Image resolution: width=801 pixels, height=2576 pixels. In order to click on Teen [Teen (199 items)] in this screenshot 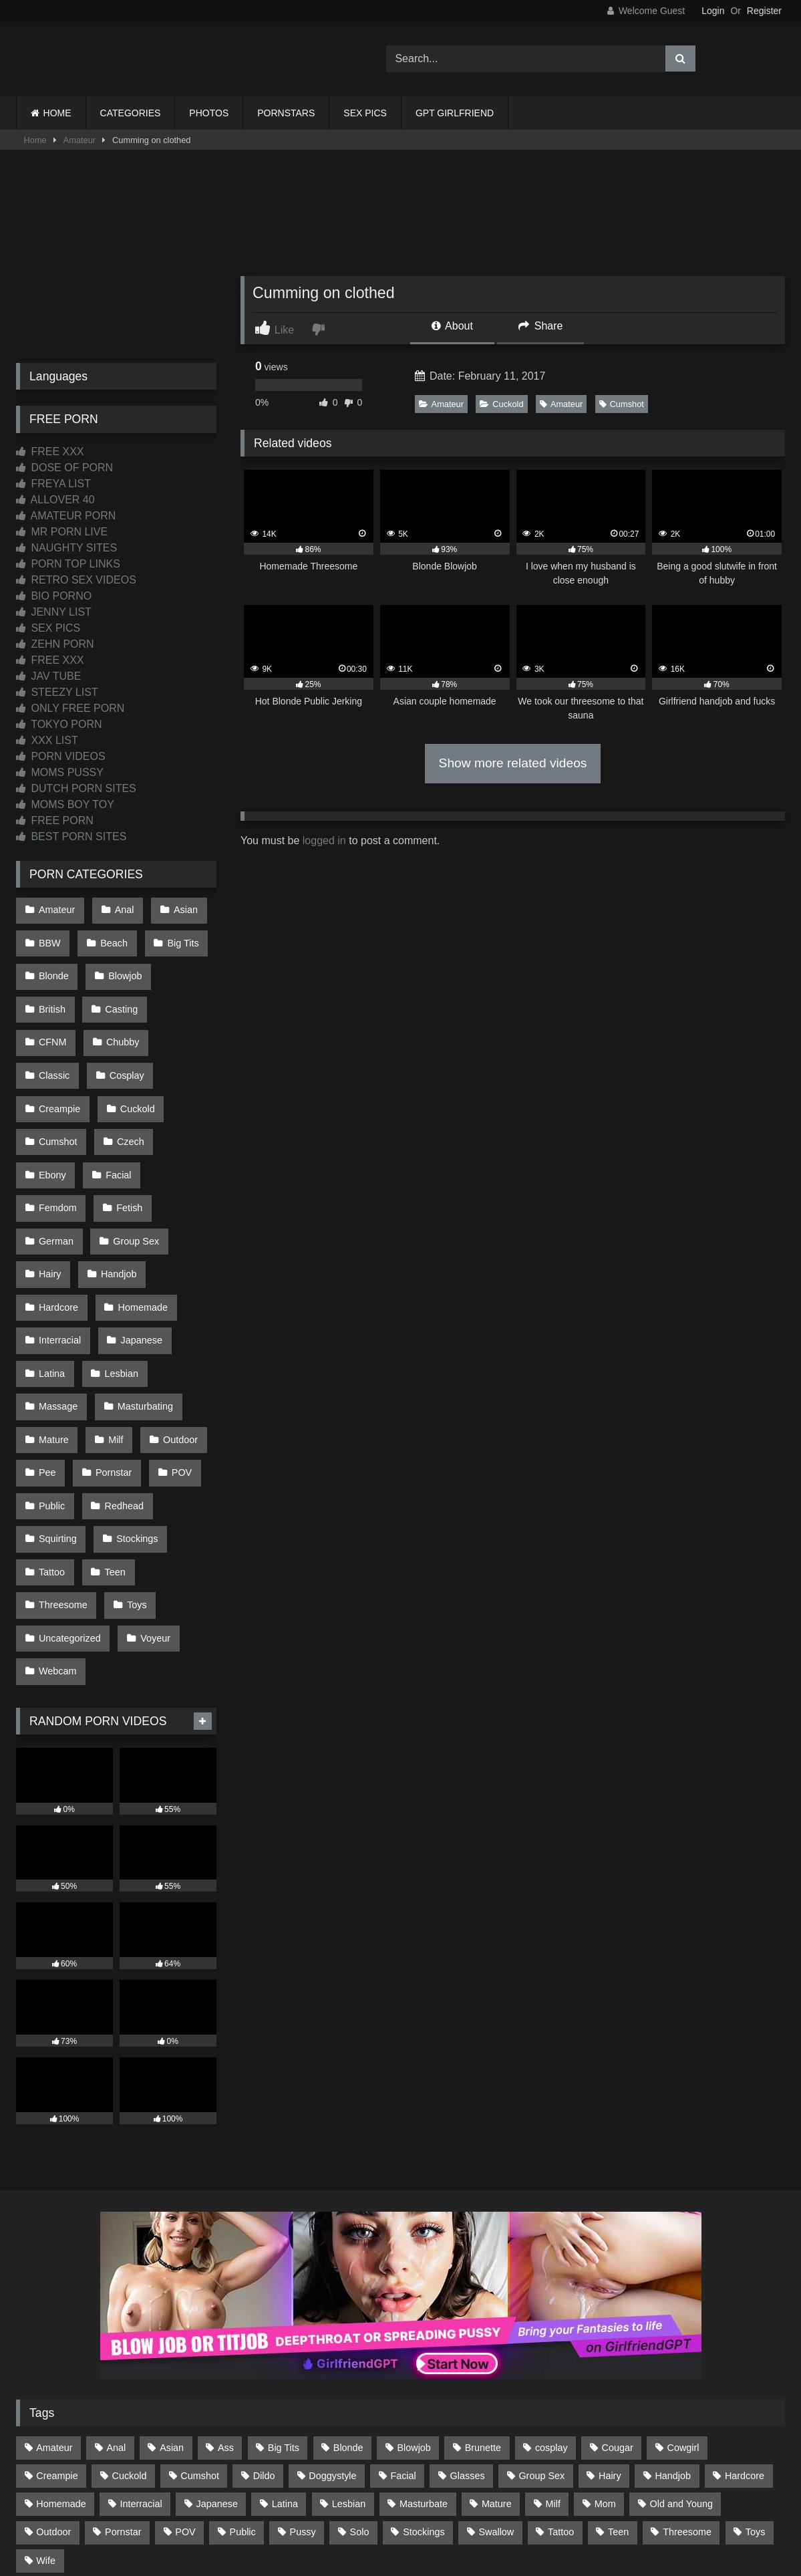, I will do `click(618, 2388)`.